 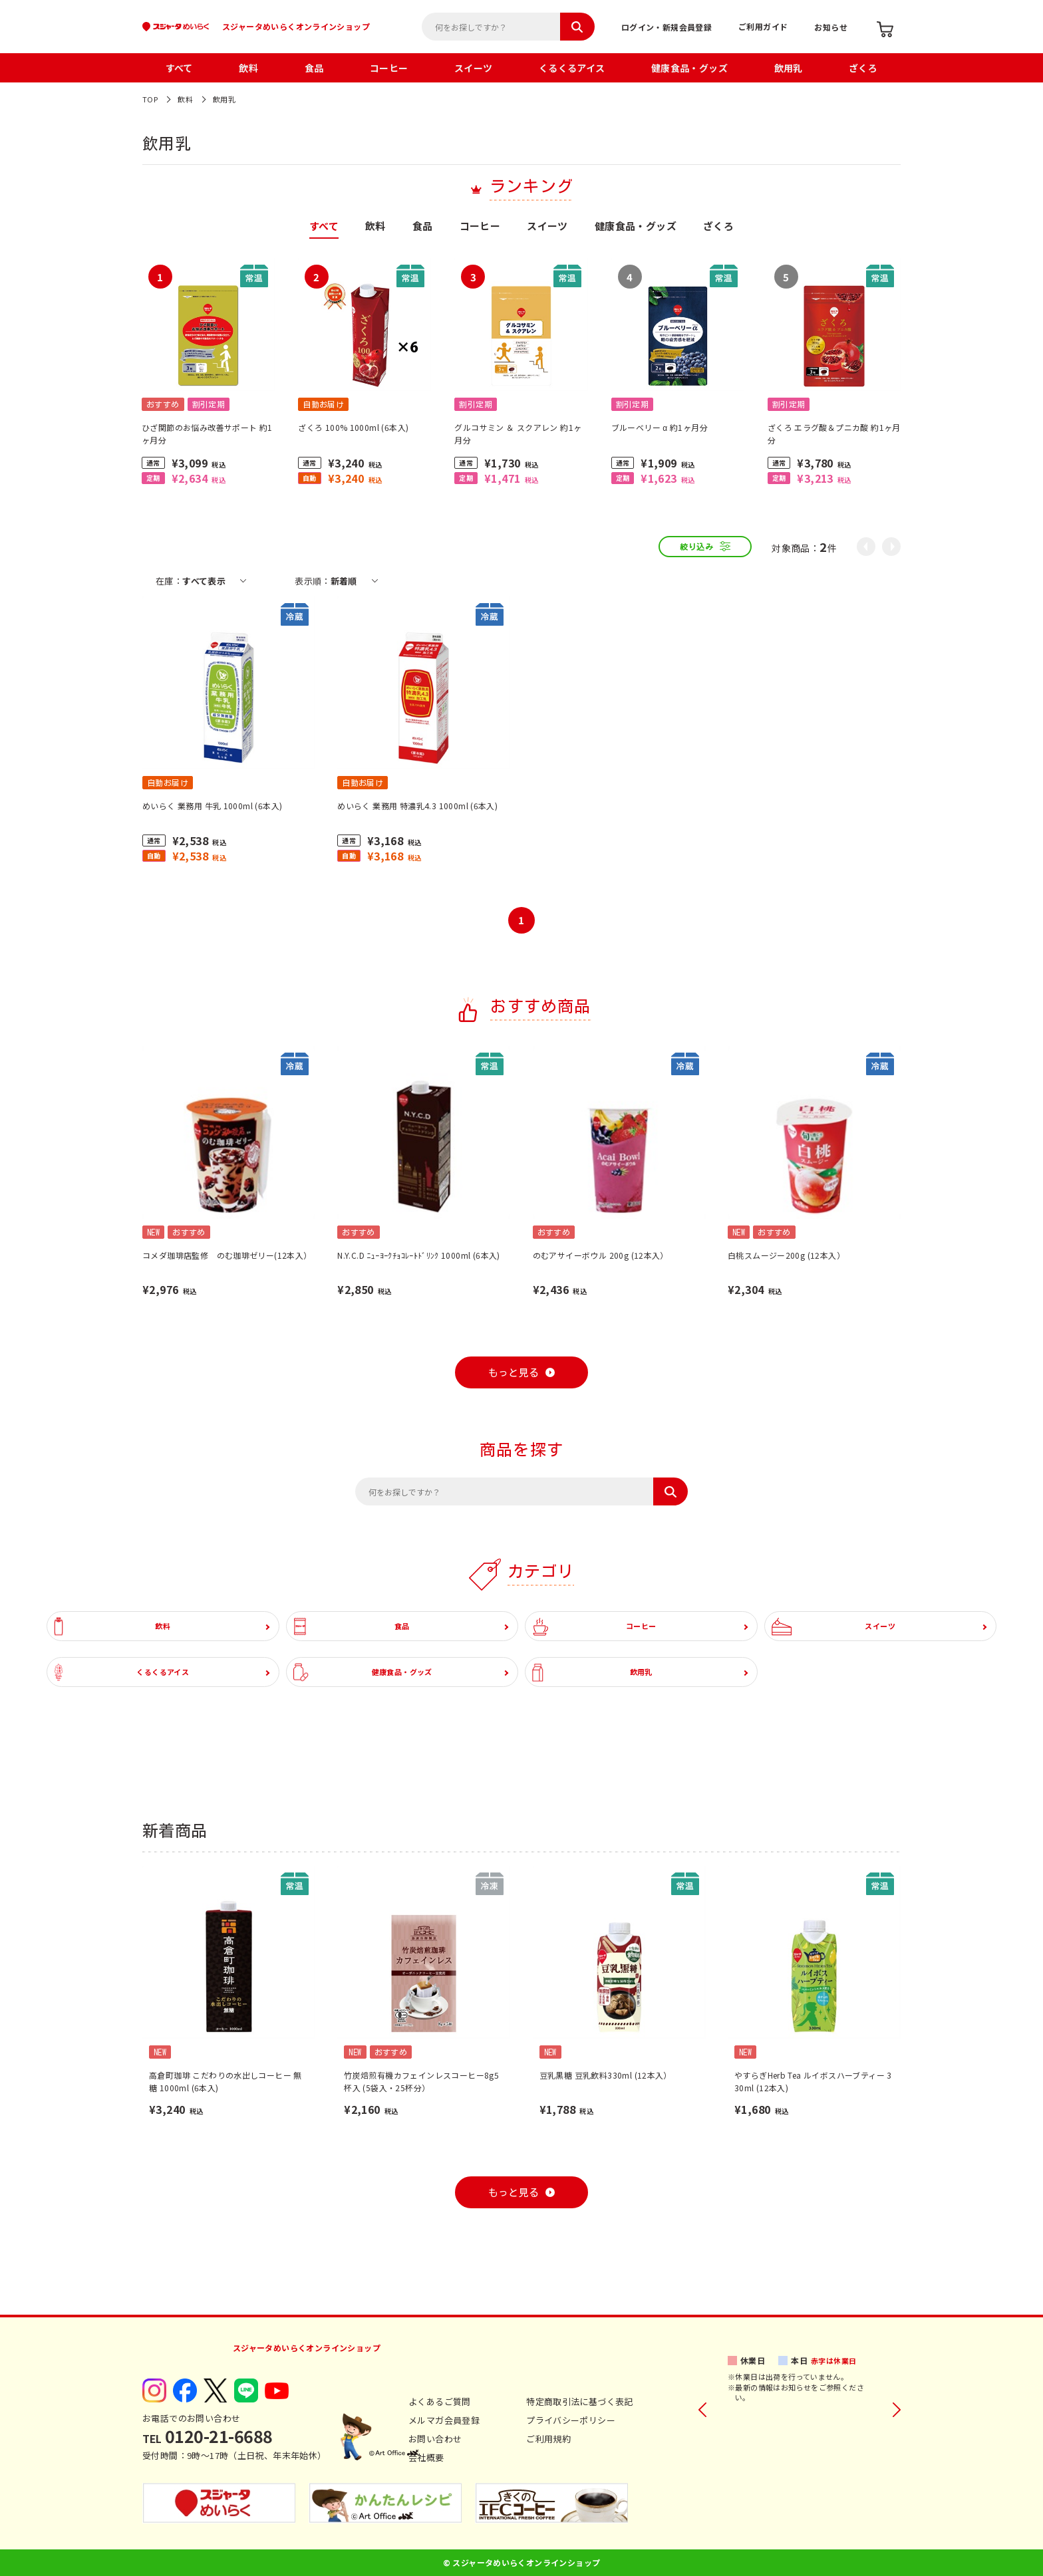 I want to click on TOP, so click(x=150, y=99).